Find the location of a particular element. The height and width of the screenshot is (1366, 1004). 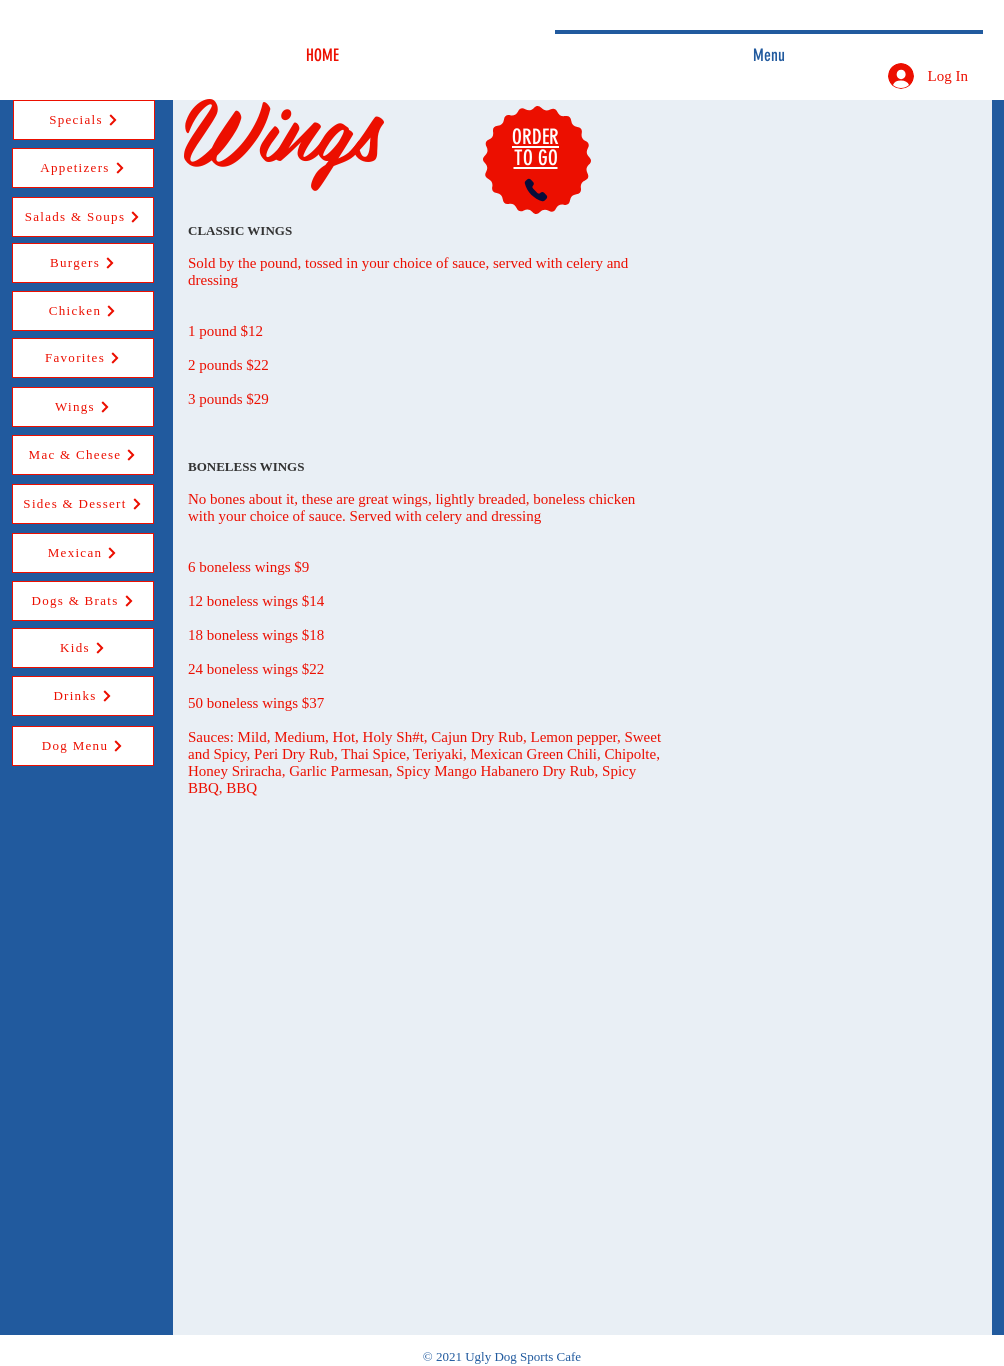

[Salads & Soups] is located at coordinates (83, 217).